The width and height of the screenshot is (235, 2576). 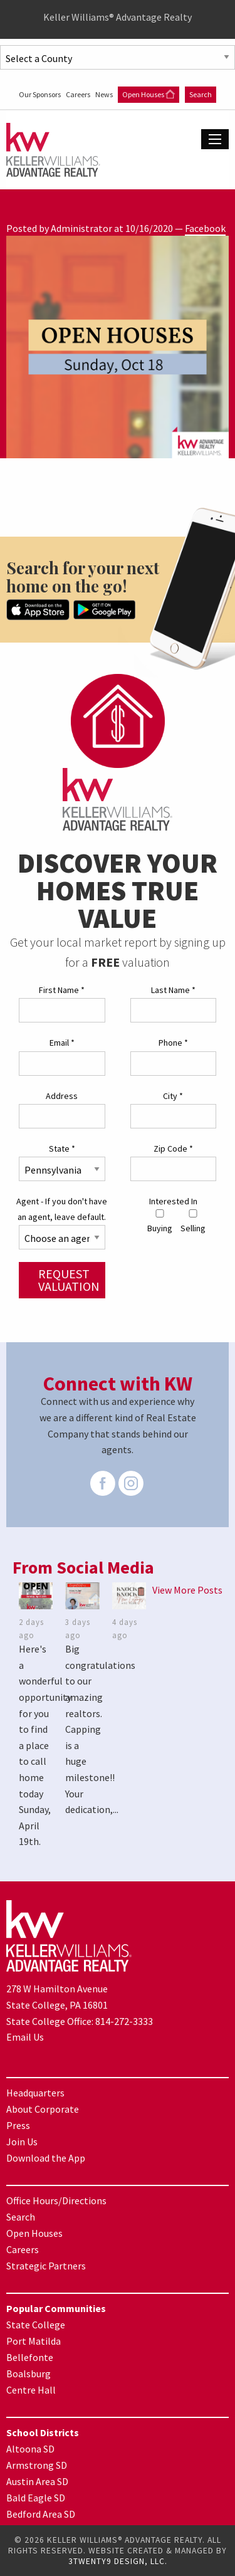 I want to click on State, so click(x=62, y=1148).